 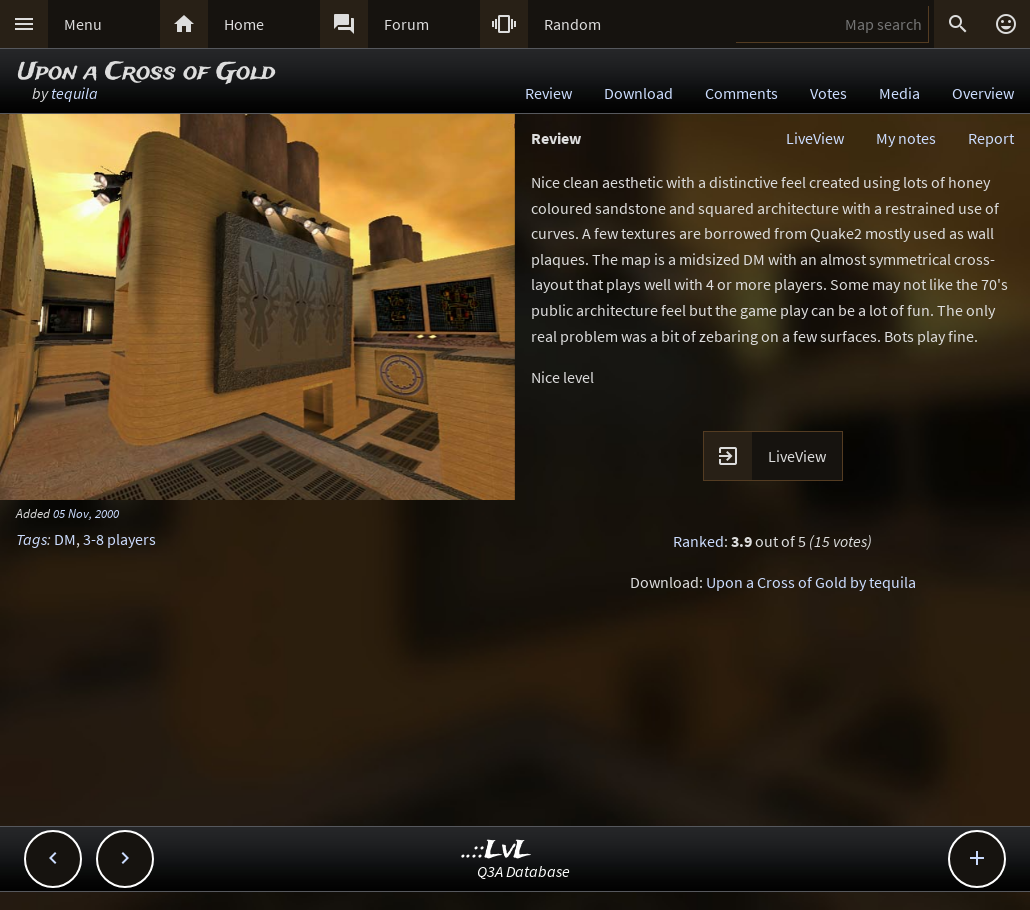 I want to click on Review, so click(x=548, y=93).